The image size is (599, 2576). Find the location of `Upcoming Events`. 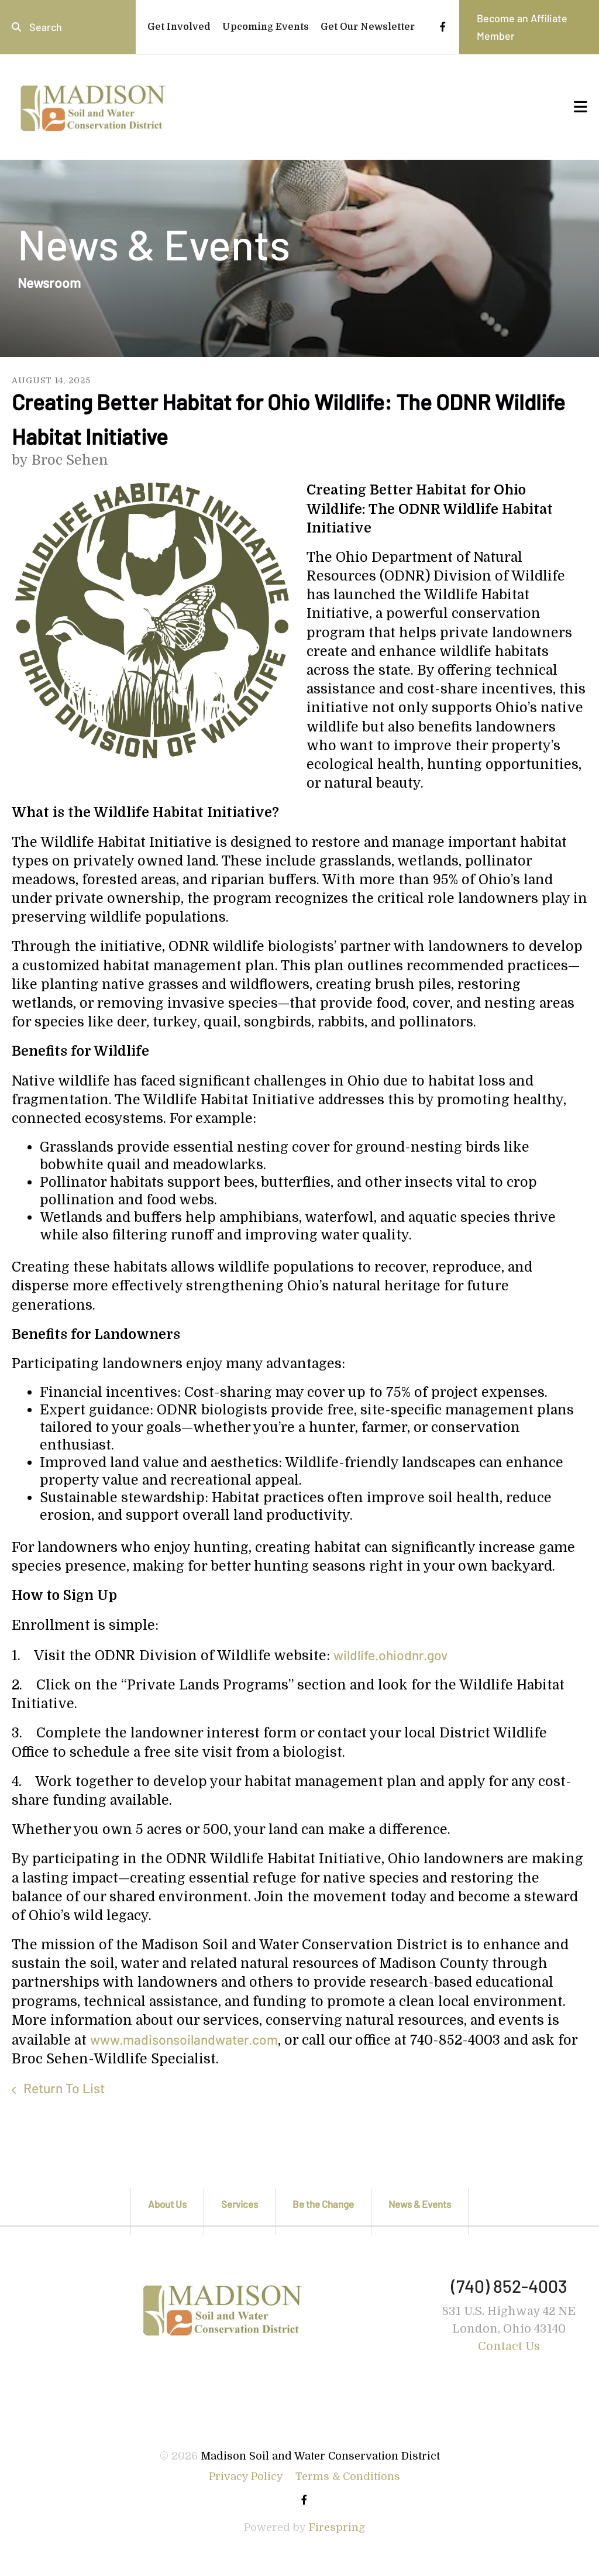

Upcoming Events is located at coordinates (265, 27).